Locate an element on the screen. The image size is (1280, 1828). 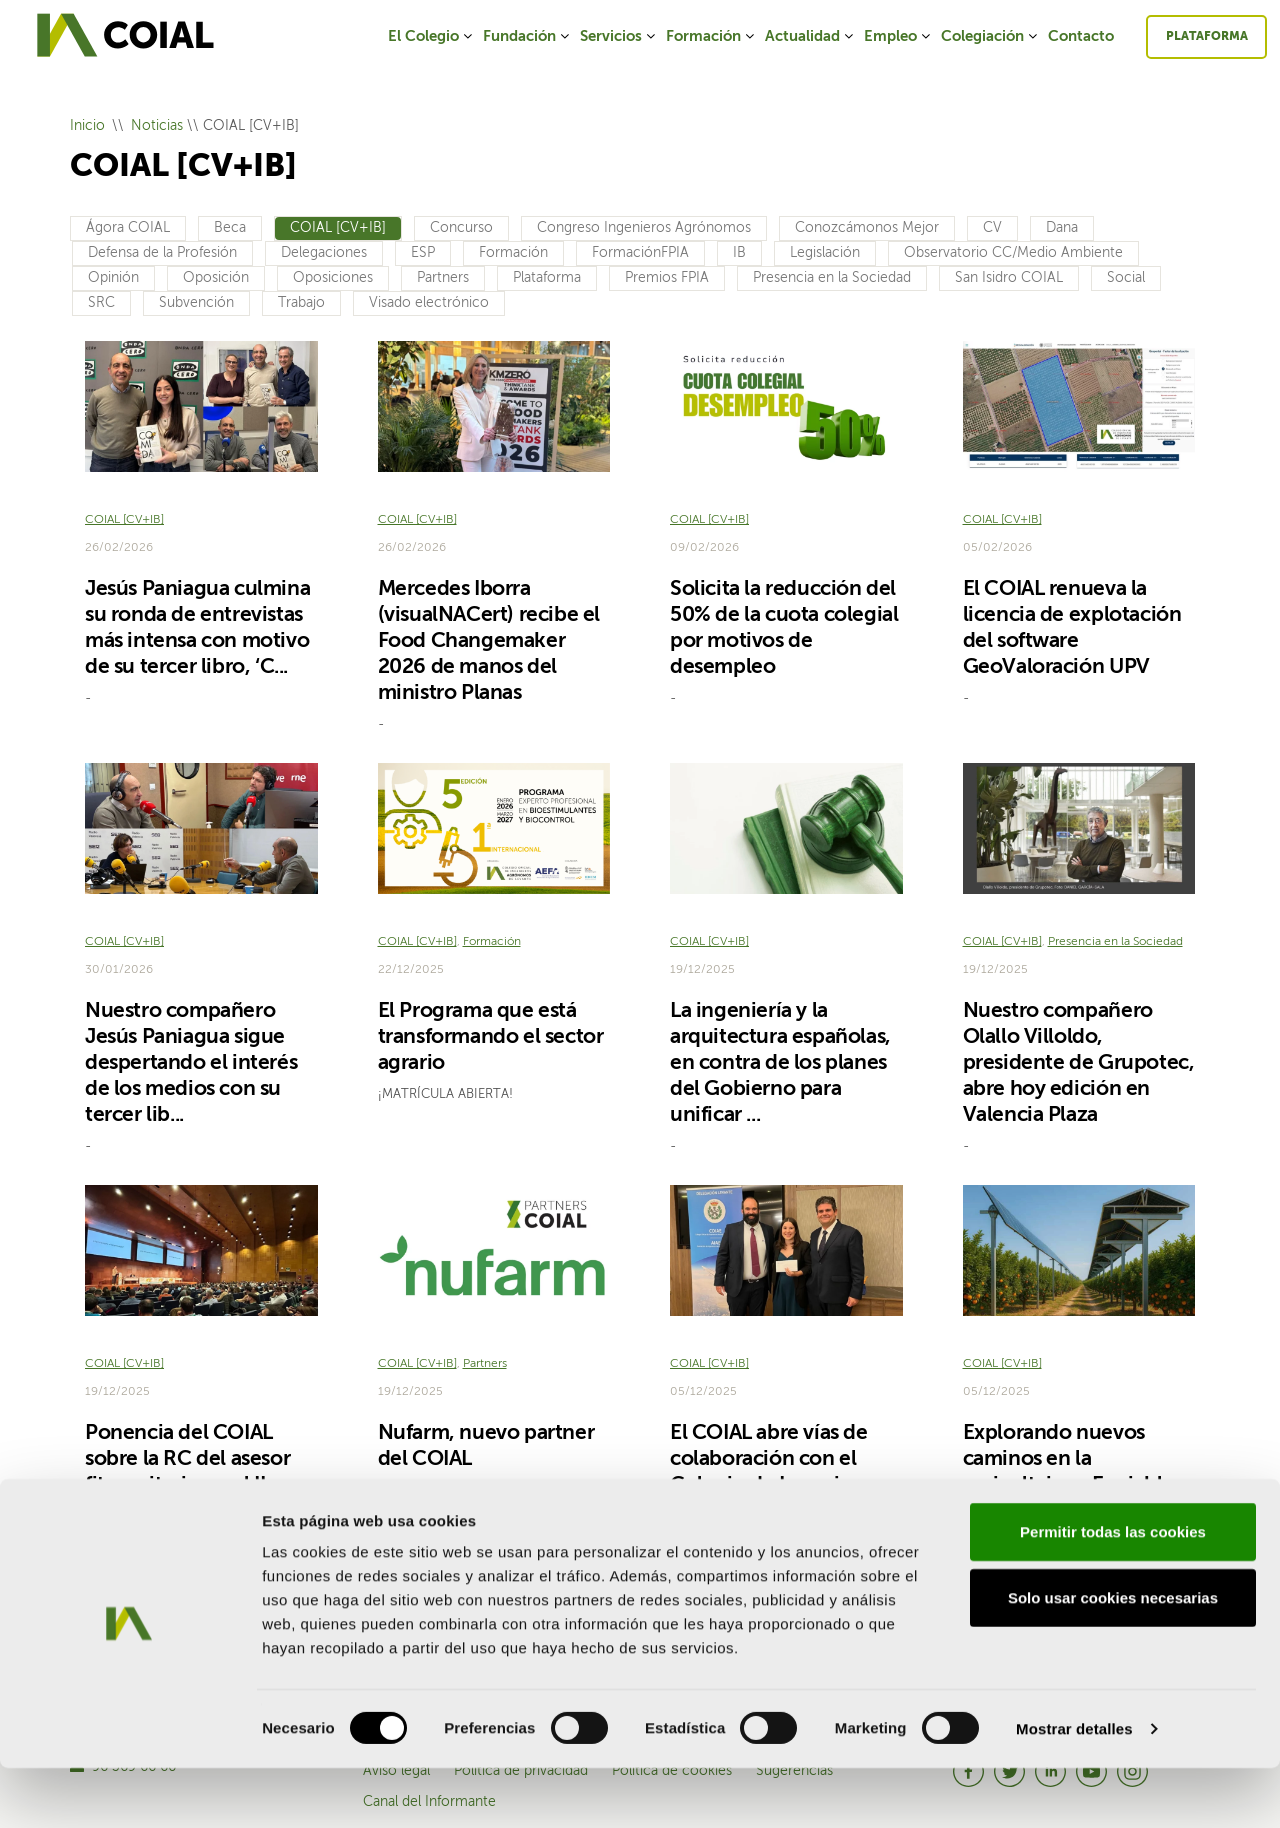
Dana is located at coordinates (1062, 228).